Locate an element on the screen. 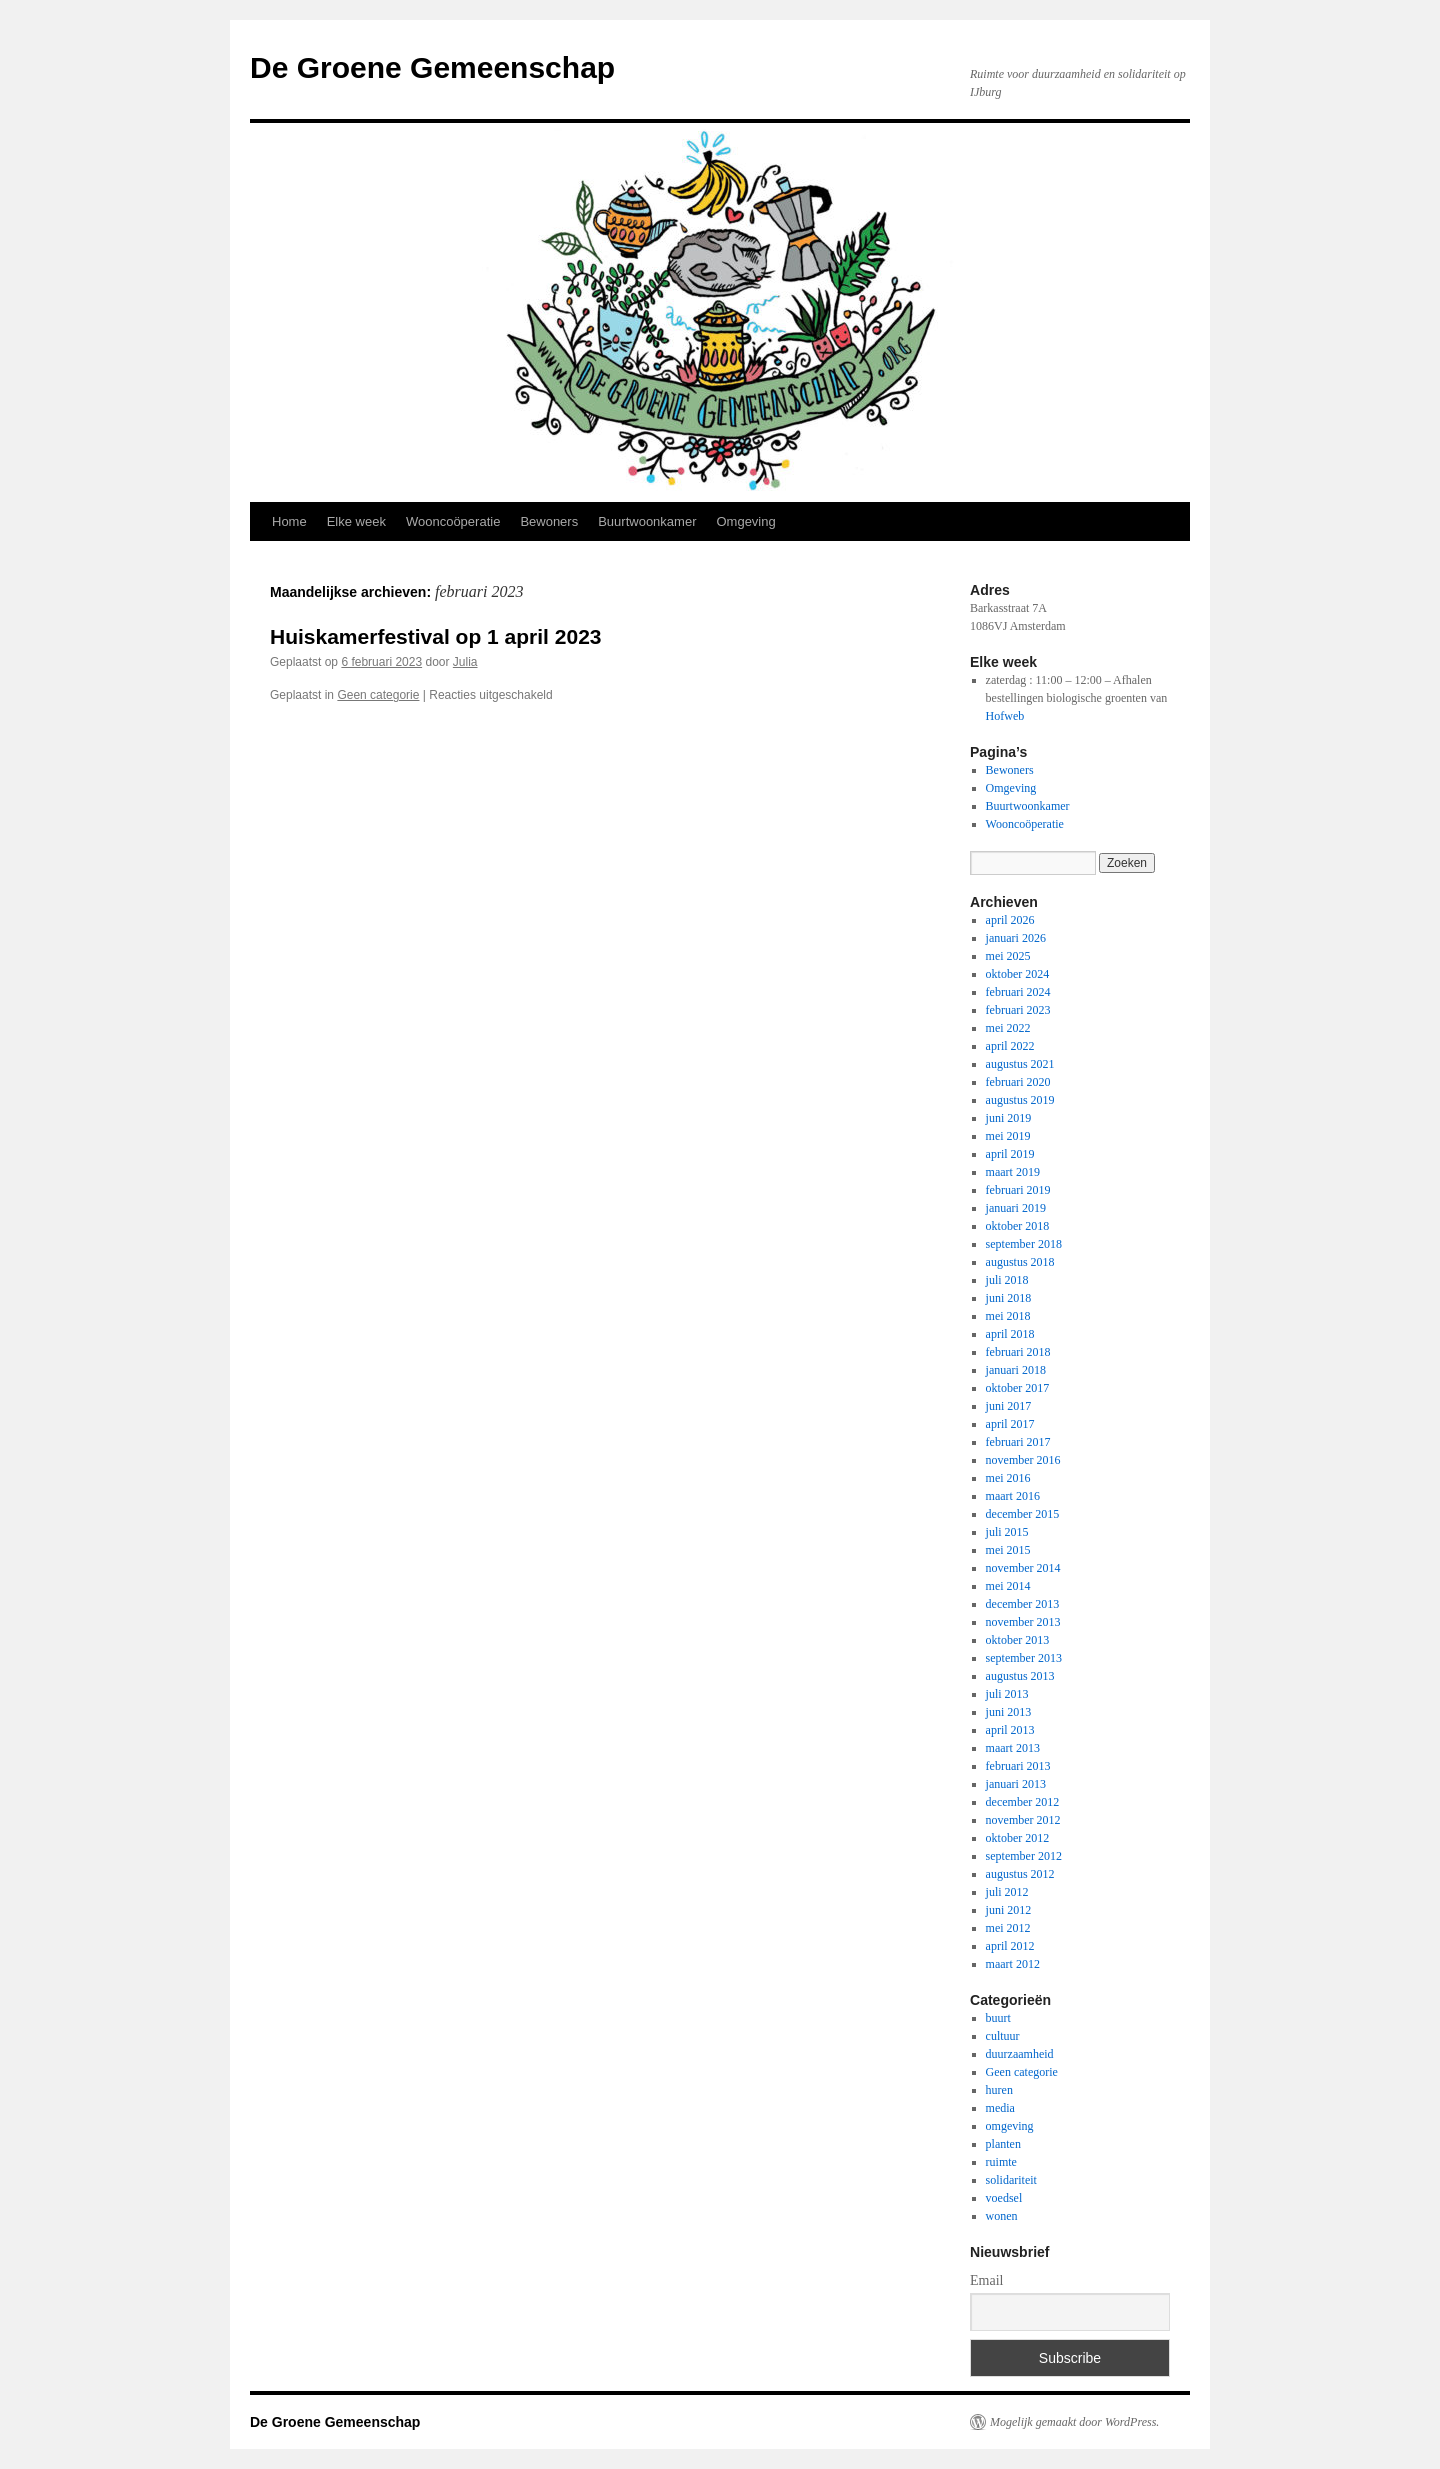  media is located at coordinates (1000, 2108).